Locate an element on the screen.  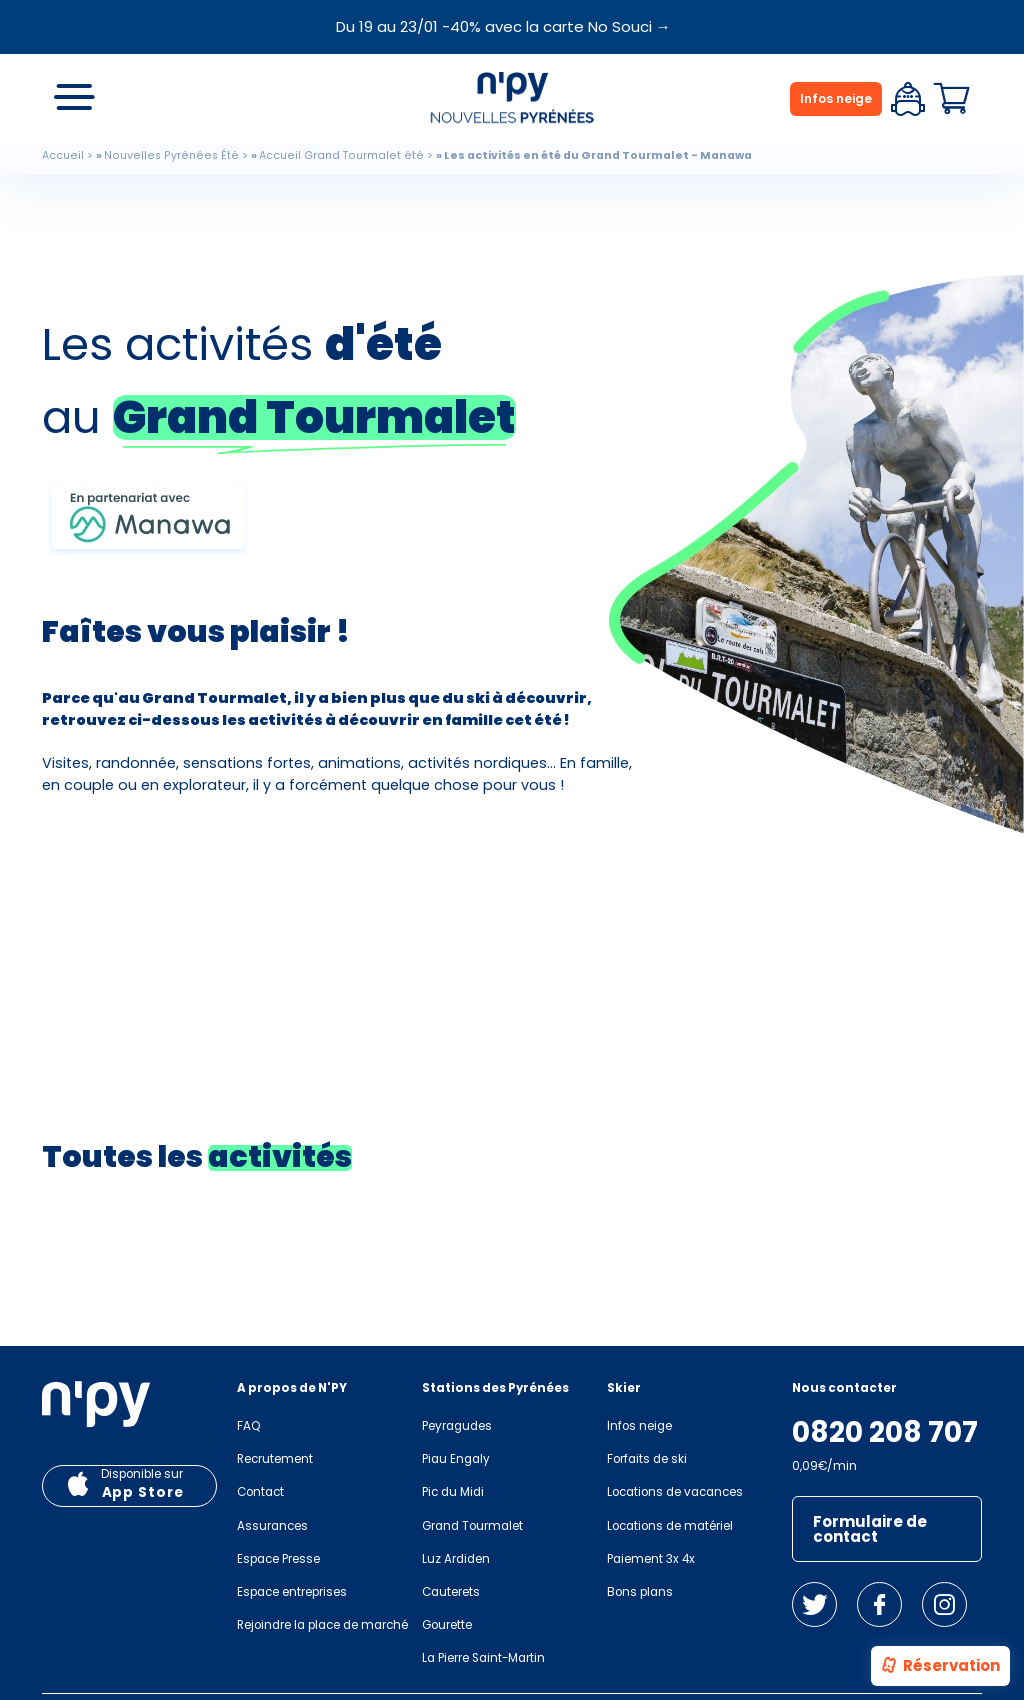
Accueil is located at coordinates (63, 155).